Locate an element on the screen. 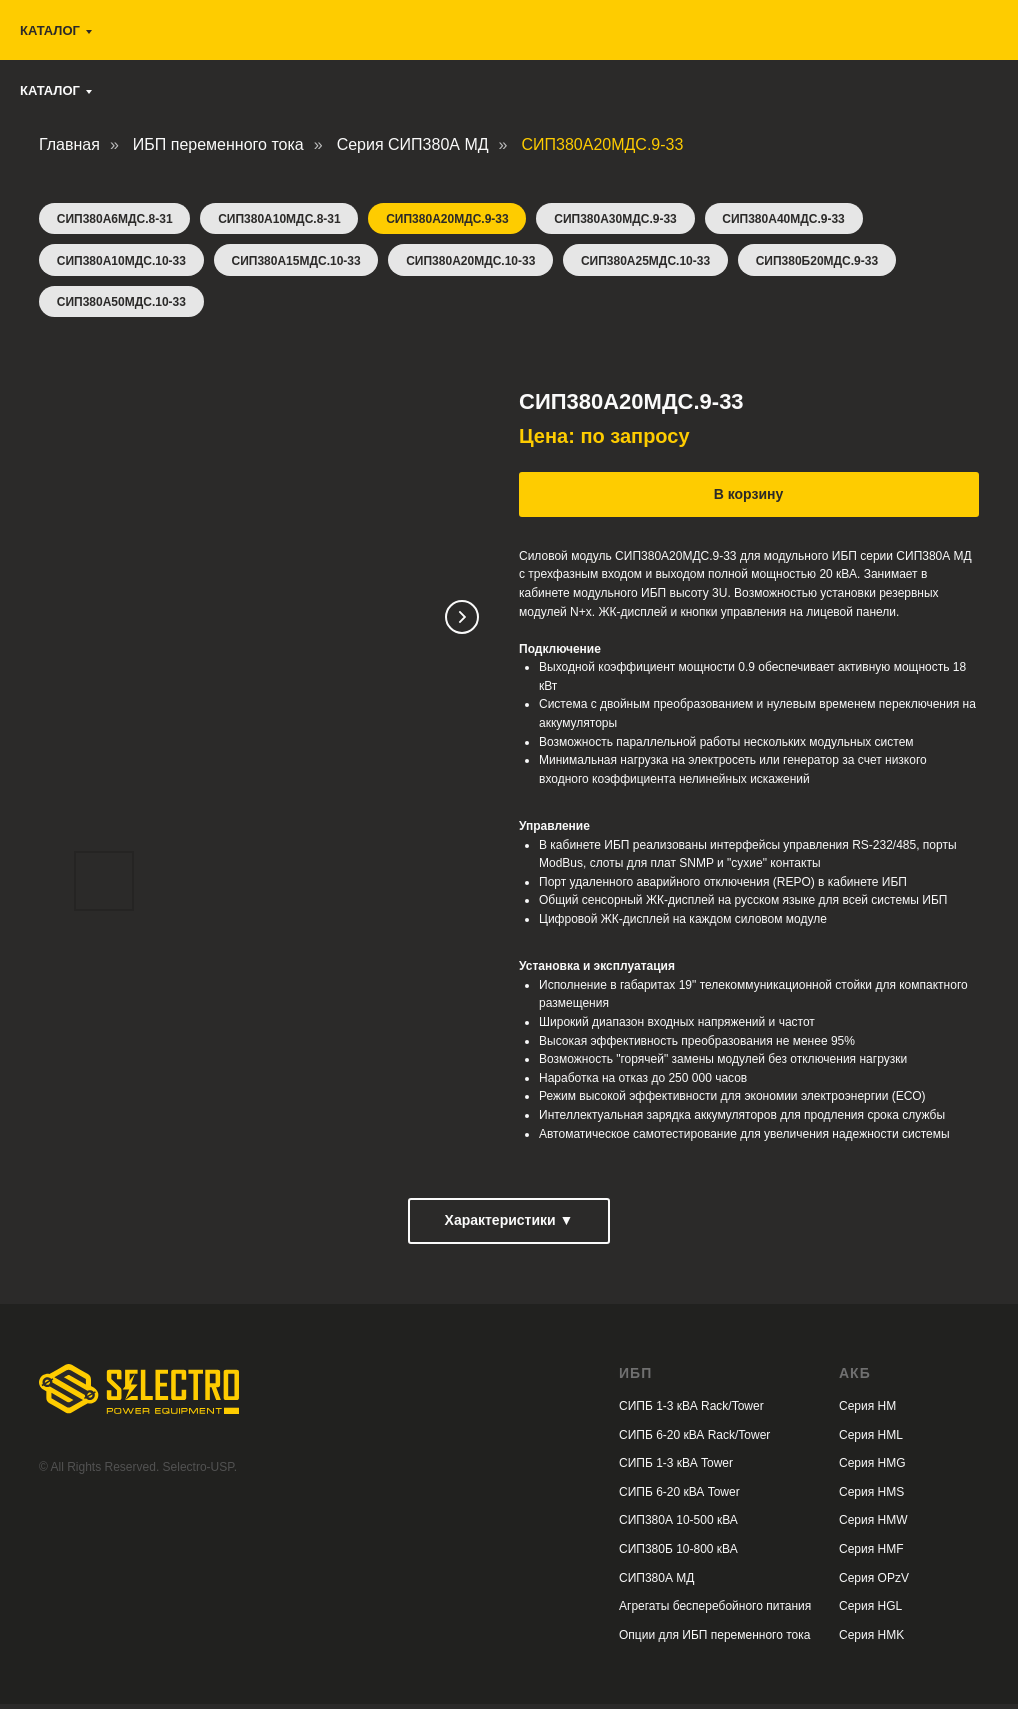 This screenshot has width=1018, height=1709. Серия OPzV is located at coordinates (874, 1583).